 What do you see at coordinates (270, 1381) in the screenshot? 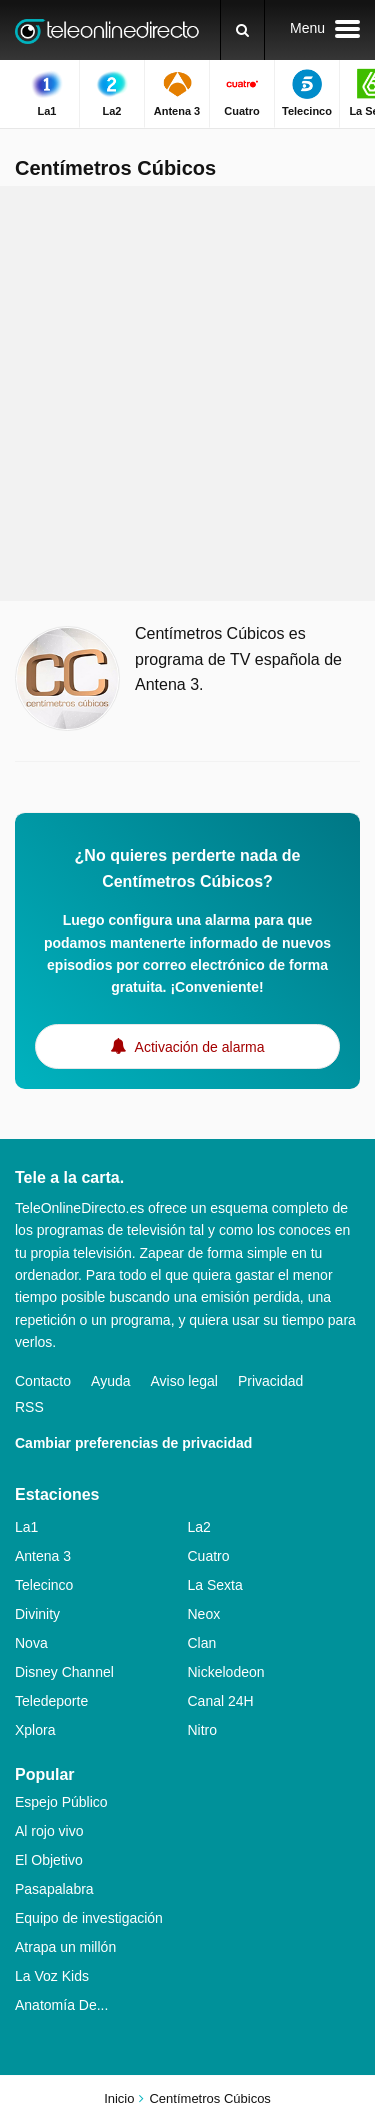
I see `Privacidad` at bounding box center [270, 1381].